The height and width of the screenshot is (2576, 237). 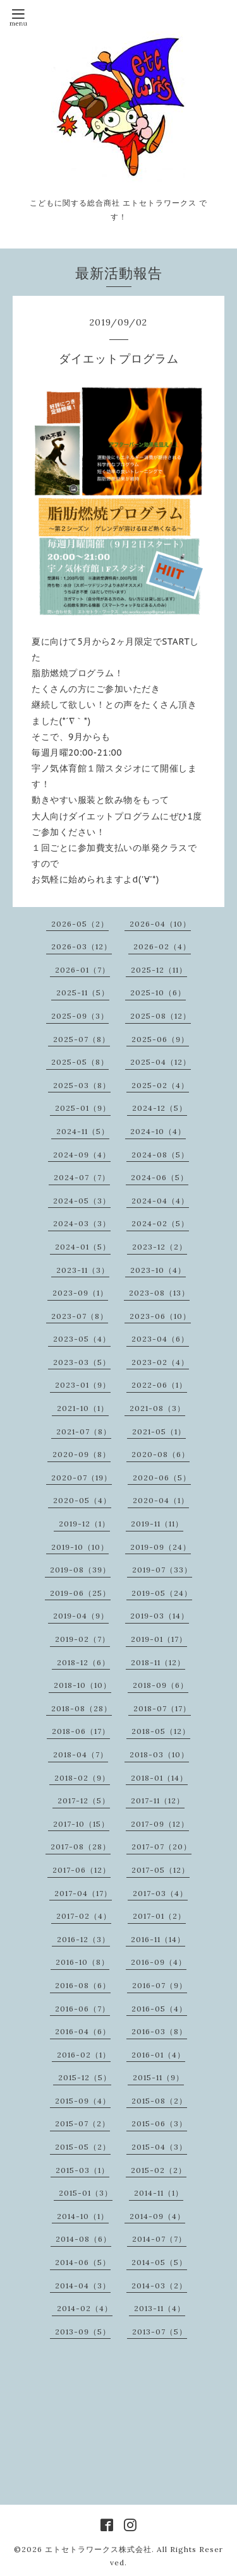 I want to click on 2016-08（6）, so click(x=83, y=1985).